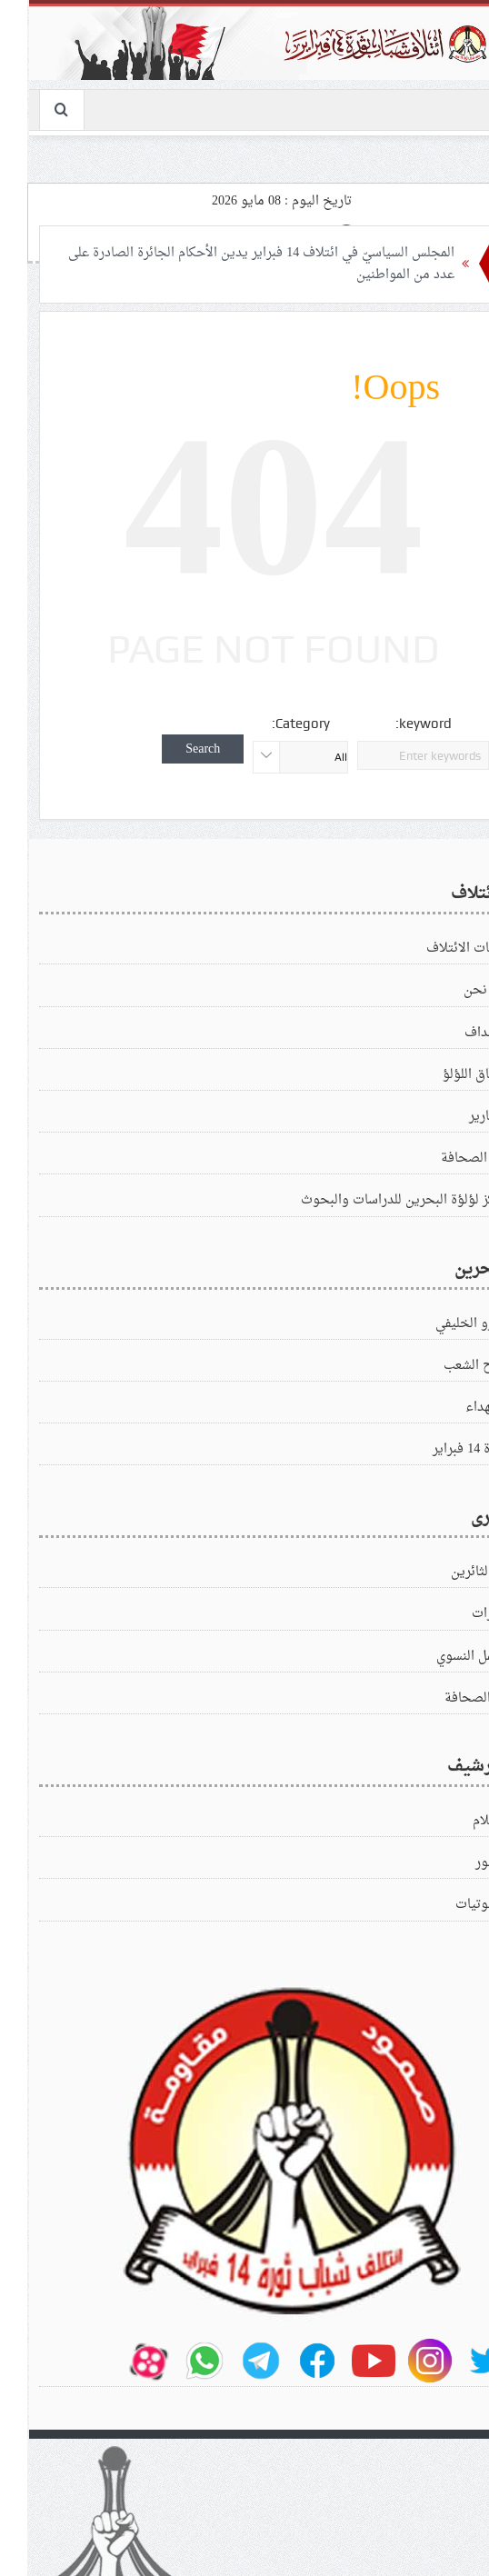 The width and height of the screenshot is (489, 2576). Describe the element at coordinates (173, 748) in the screenshot. I see `Search` at that location.